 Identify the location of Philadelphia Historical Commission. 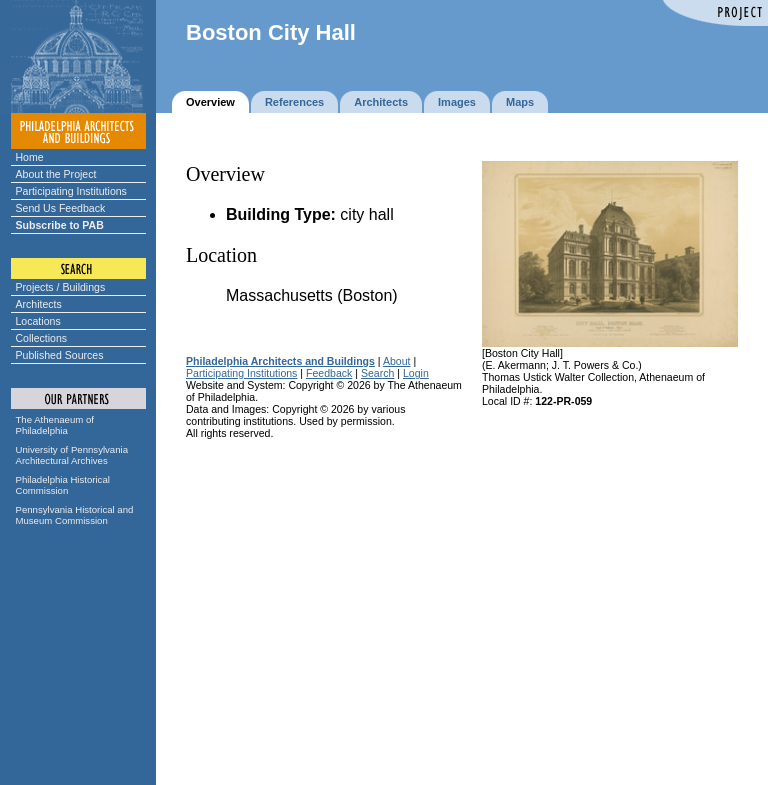
(63, 485).